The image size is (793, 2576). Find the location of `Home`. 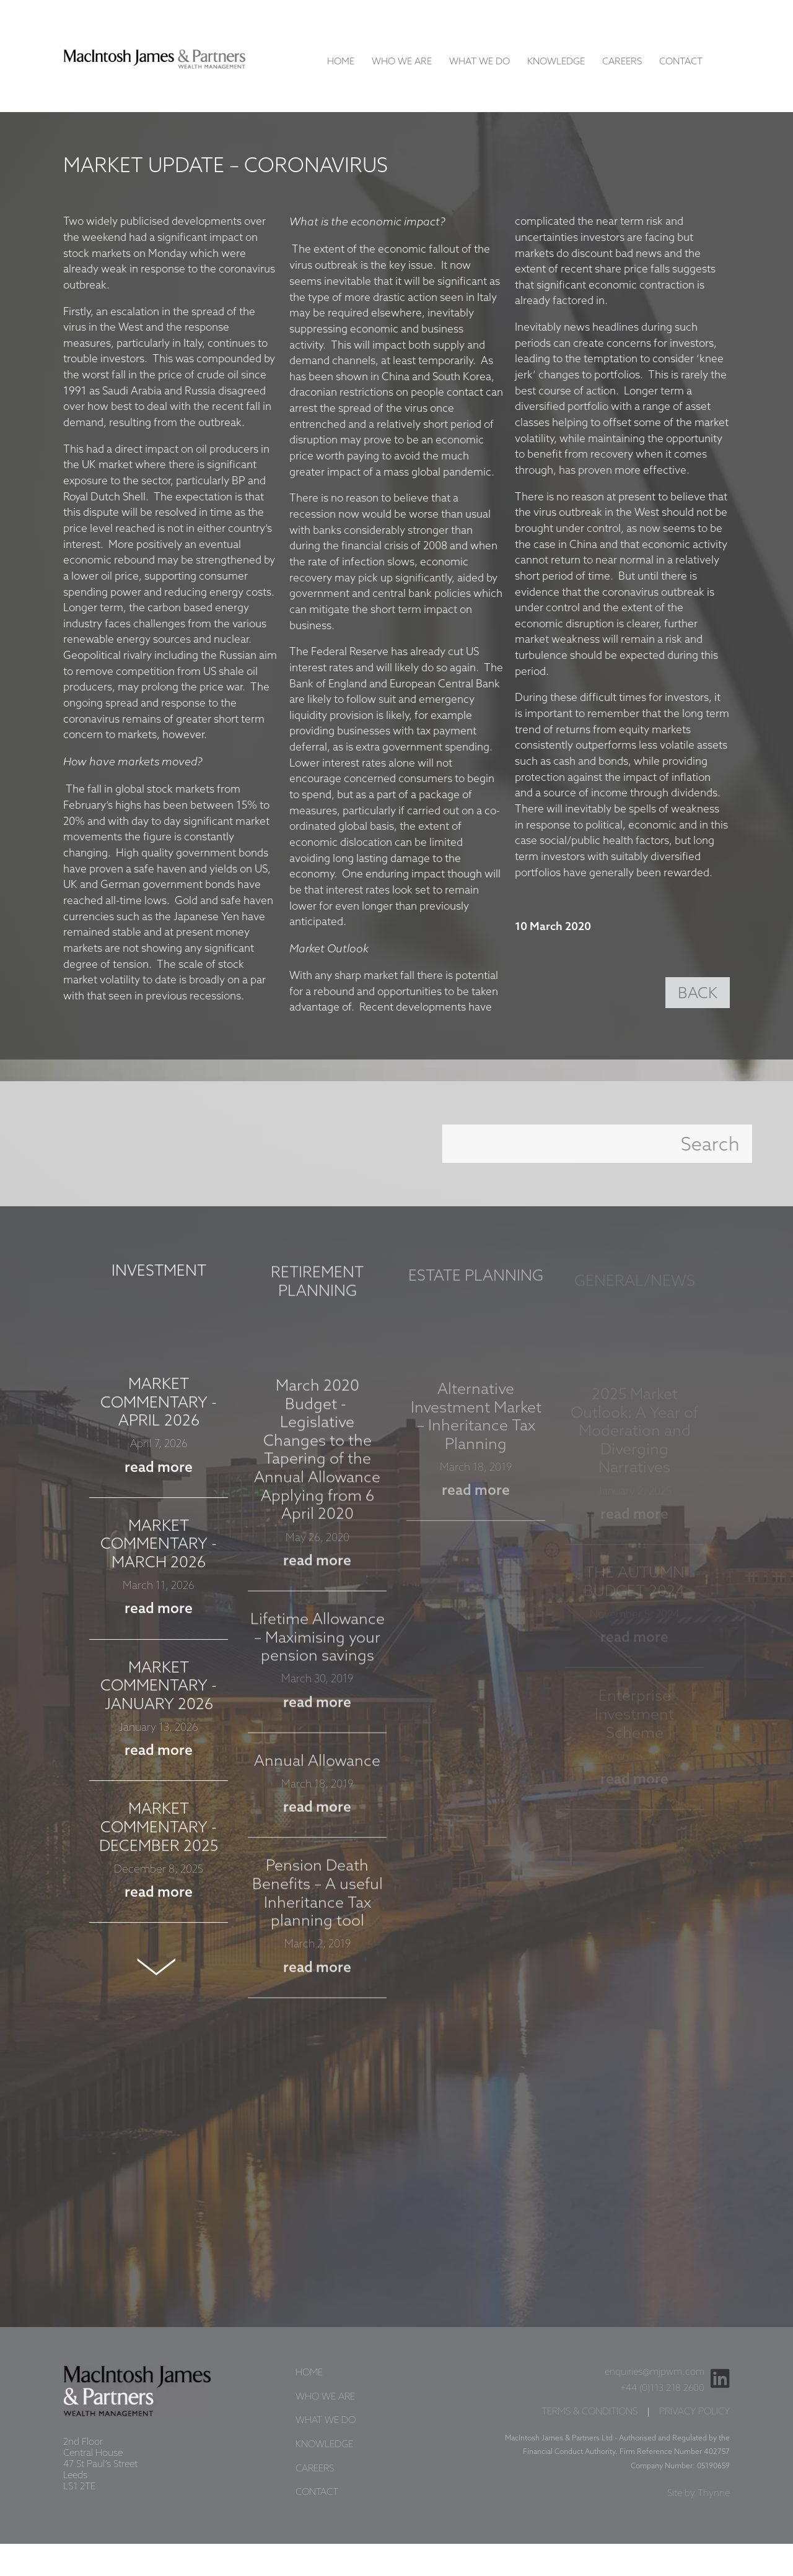

Home is located at coordinates (340, 61).